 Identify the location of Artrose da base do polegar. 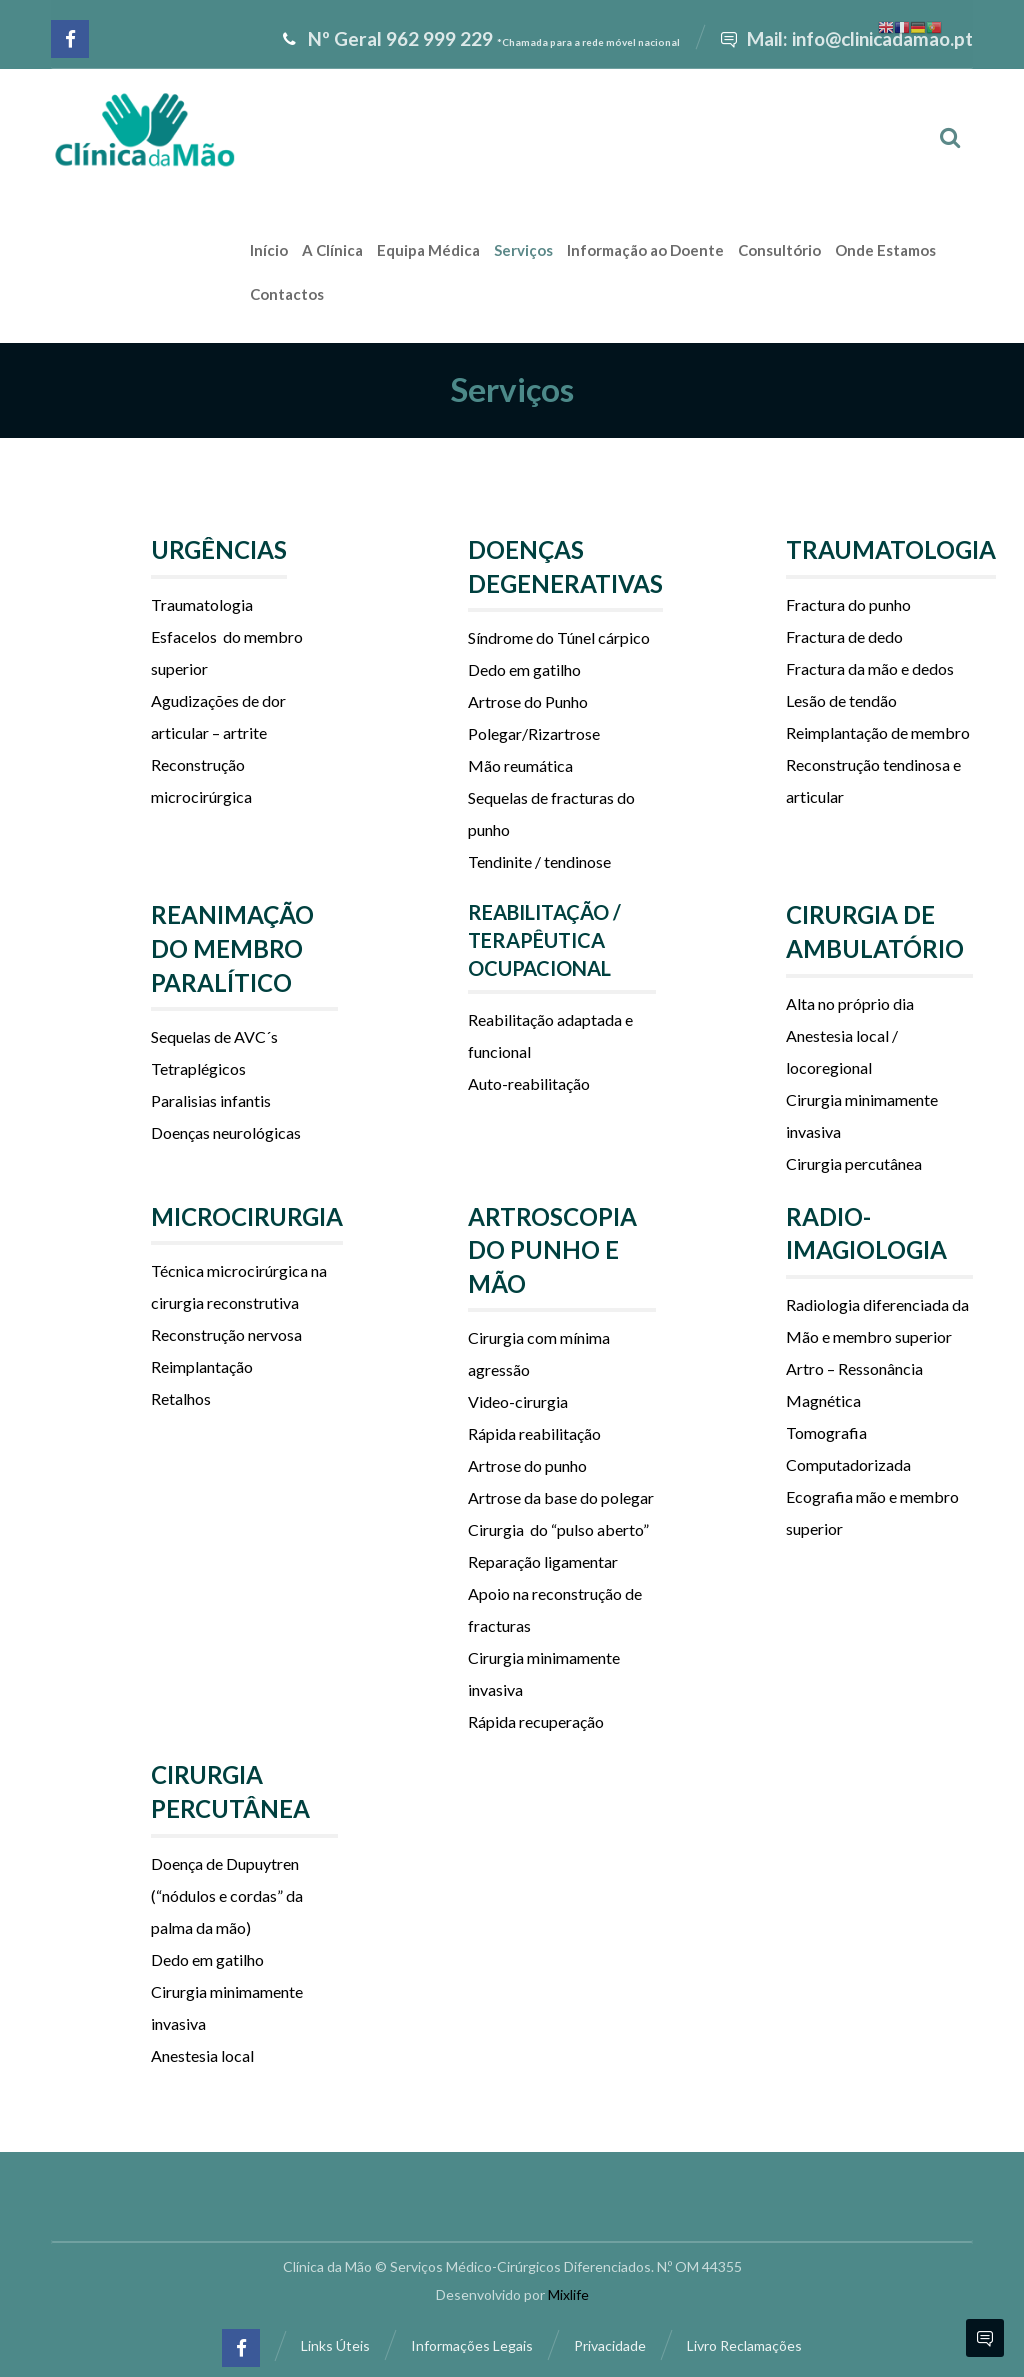
(561, 1497).